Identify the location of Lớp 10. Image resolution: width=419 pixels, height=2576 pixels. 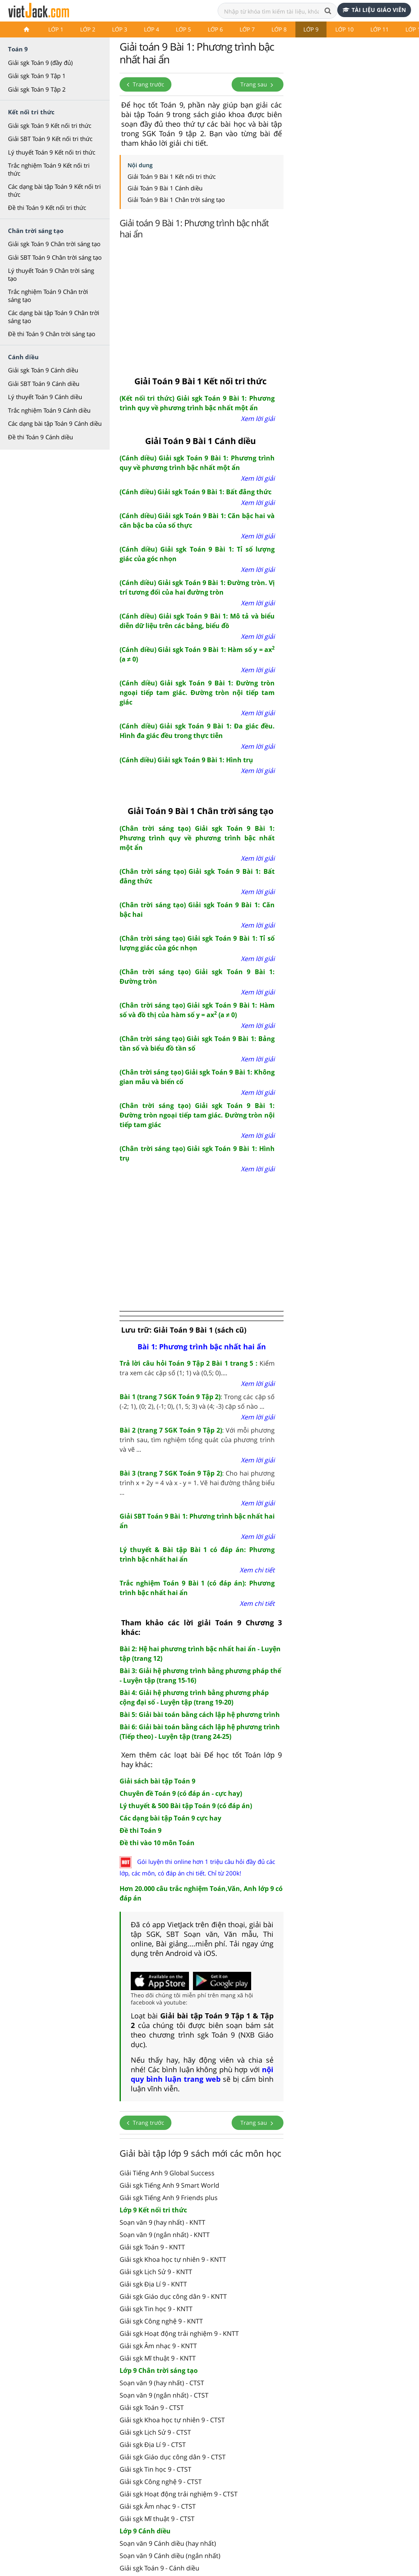
(344, 29).